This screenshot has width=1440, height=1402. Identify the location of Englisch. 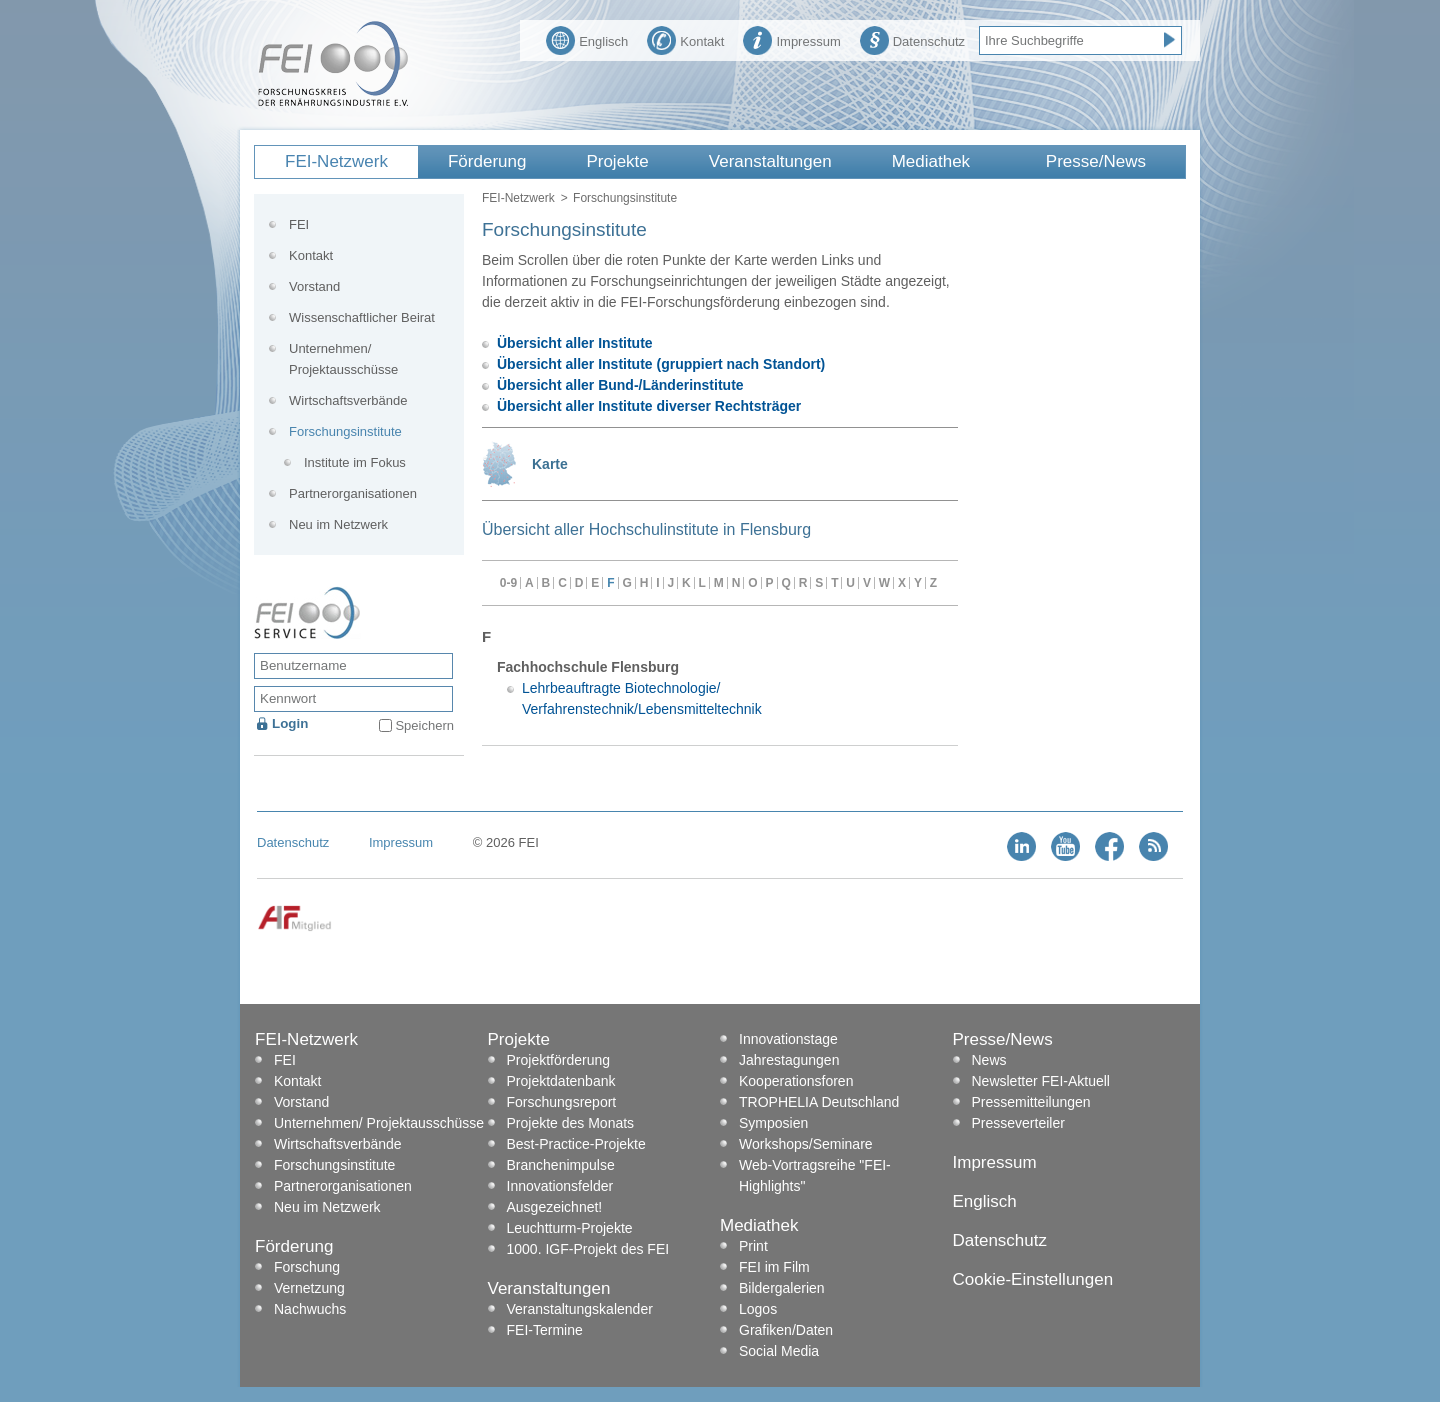
(587, 39).